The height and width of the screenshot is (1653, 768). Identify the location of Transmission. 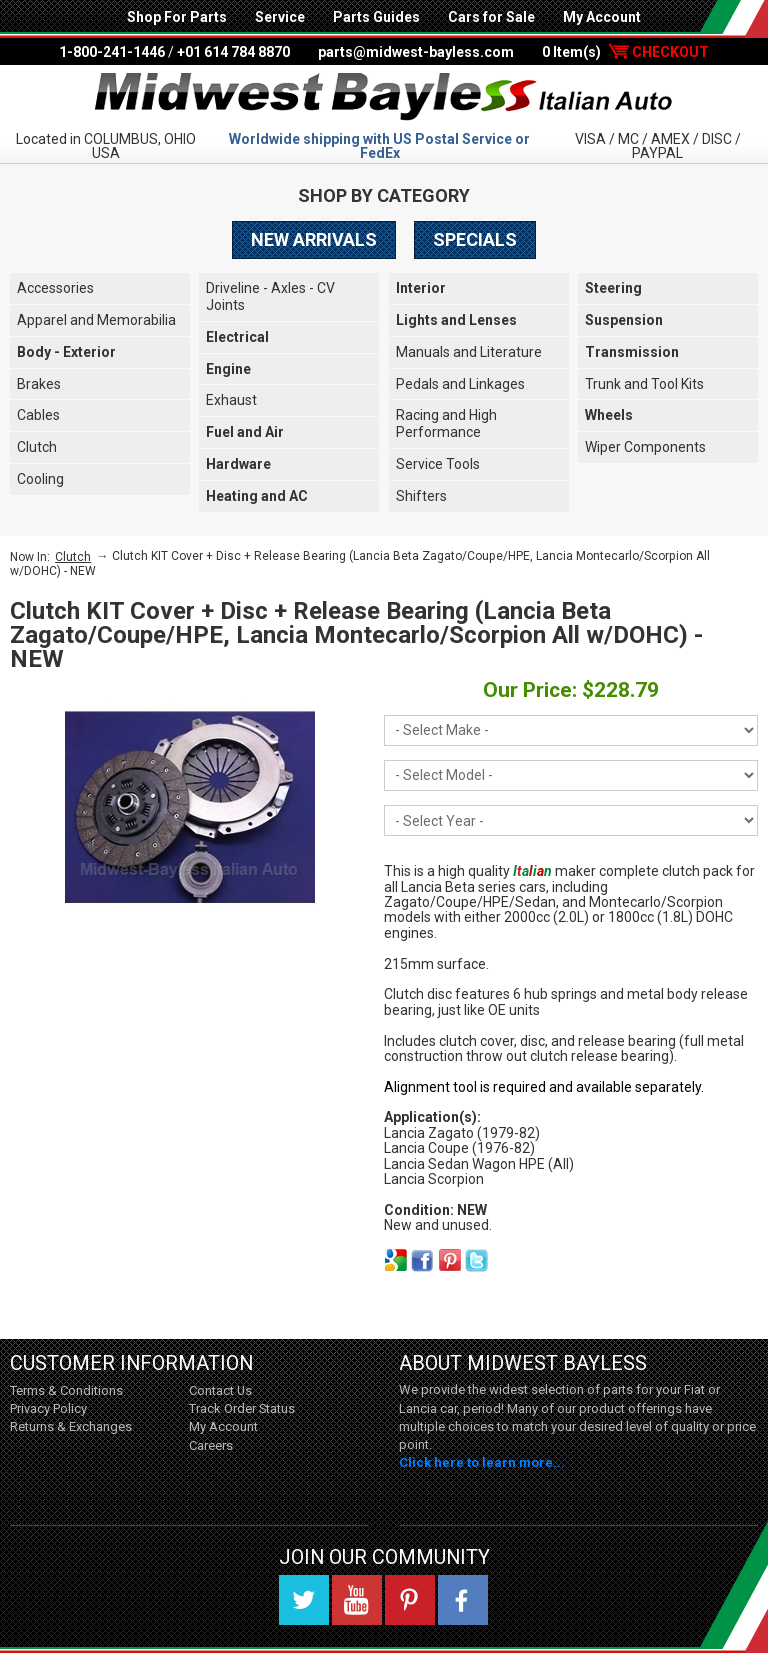
(632, 352).